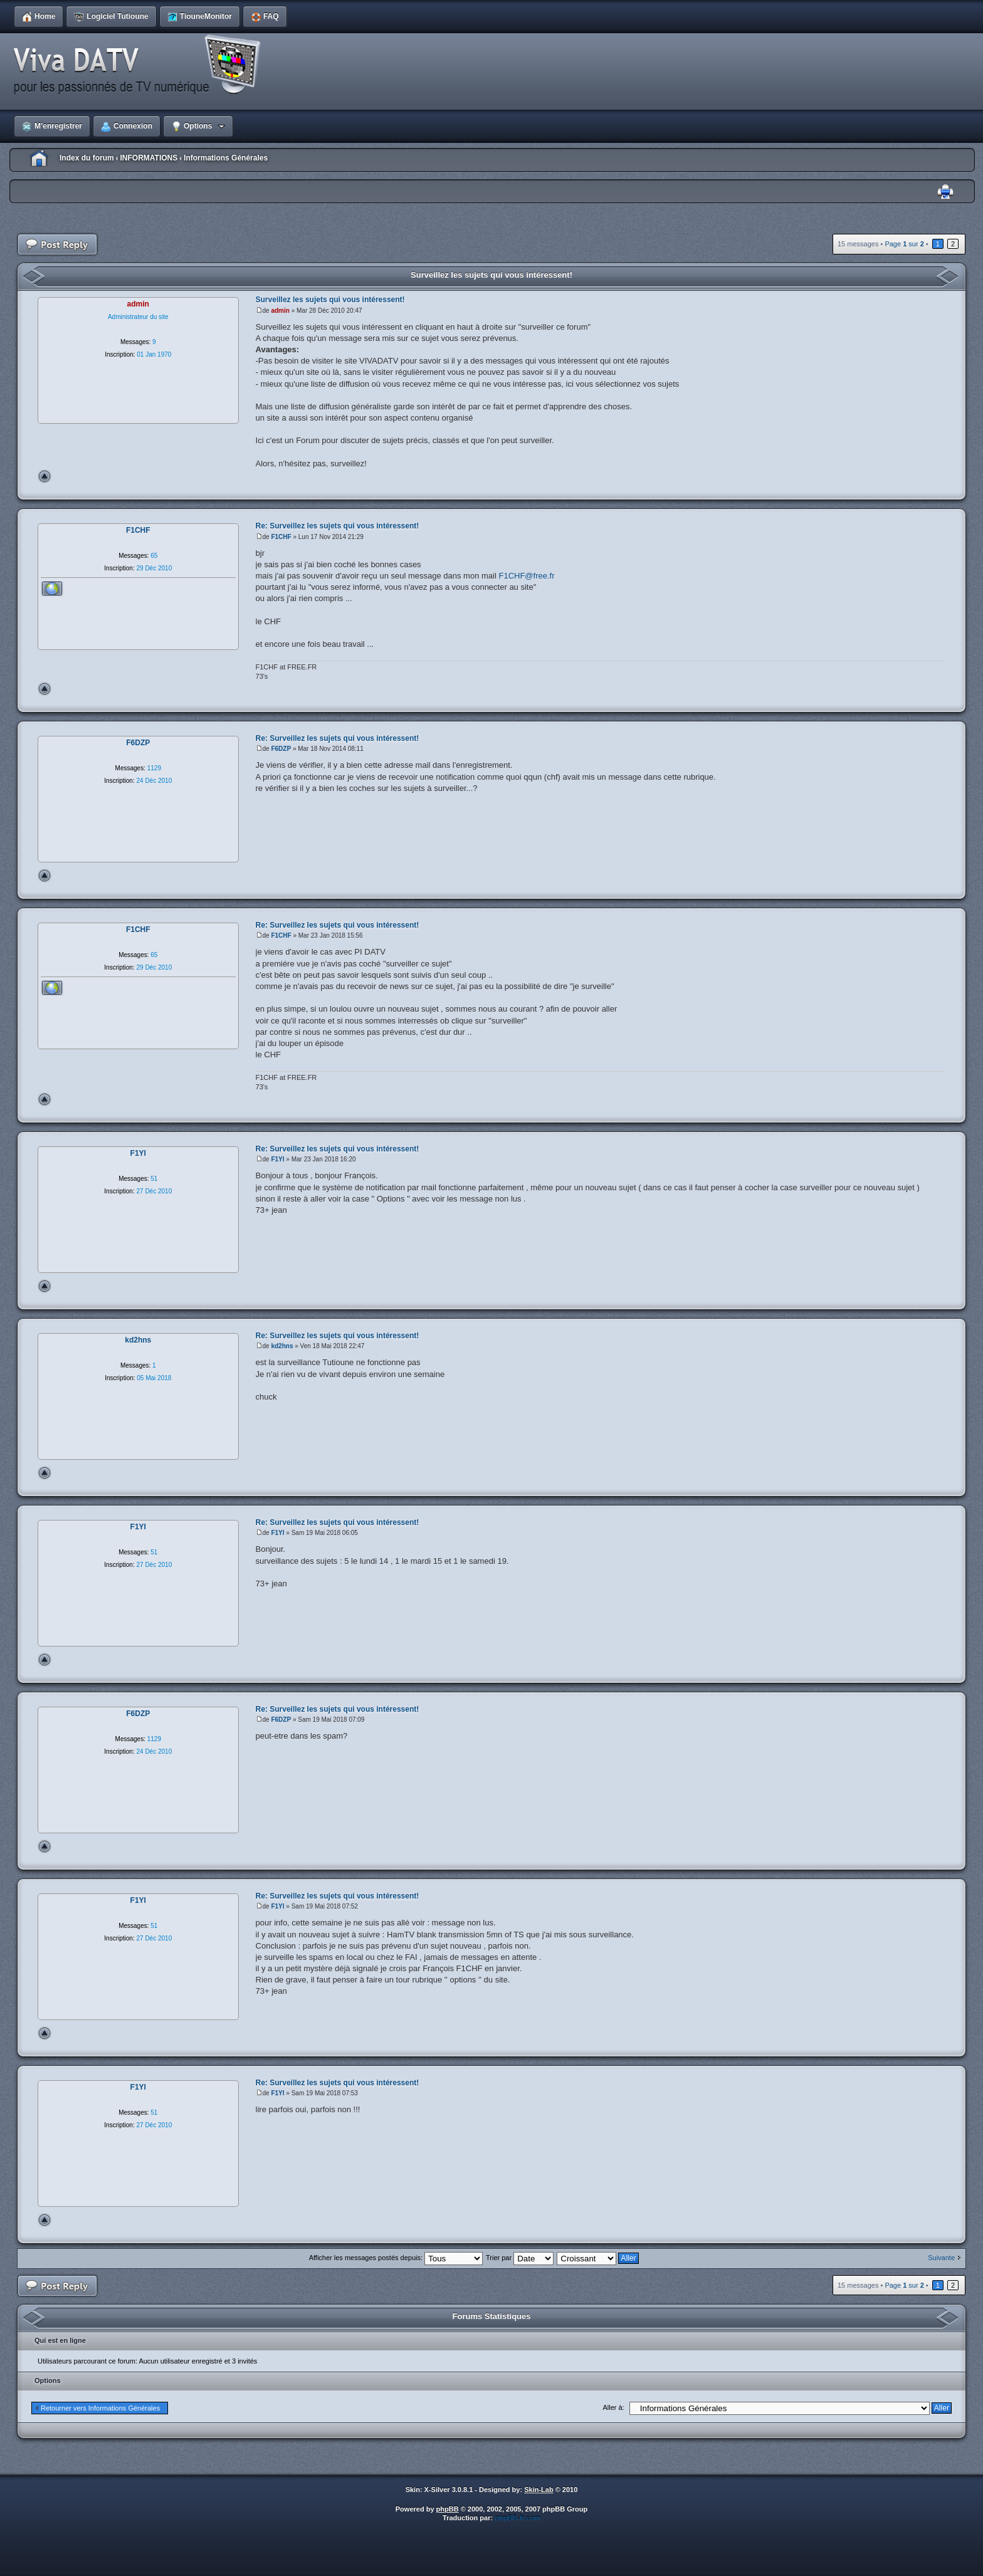 The height and width of the screenshot is (2576, 983). What do you see at coordinates (282, 1346) in the screenshot?
I see `kd2hns` at bounding box center [282, 1346].